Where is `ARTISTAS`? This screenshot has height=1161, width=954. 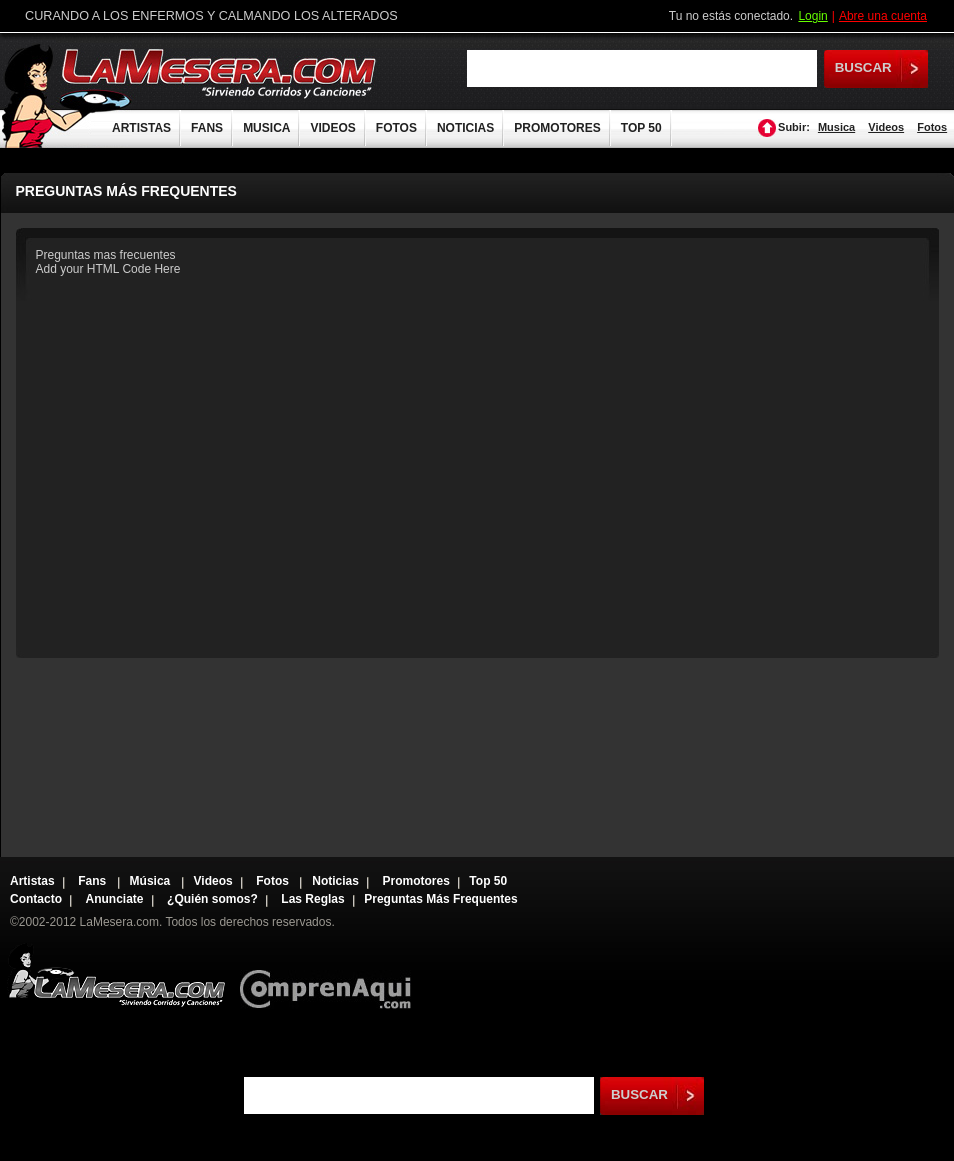
ARTISTAS is located at coordinates (141, 128).